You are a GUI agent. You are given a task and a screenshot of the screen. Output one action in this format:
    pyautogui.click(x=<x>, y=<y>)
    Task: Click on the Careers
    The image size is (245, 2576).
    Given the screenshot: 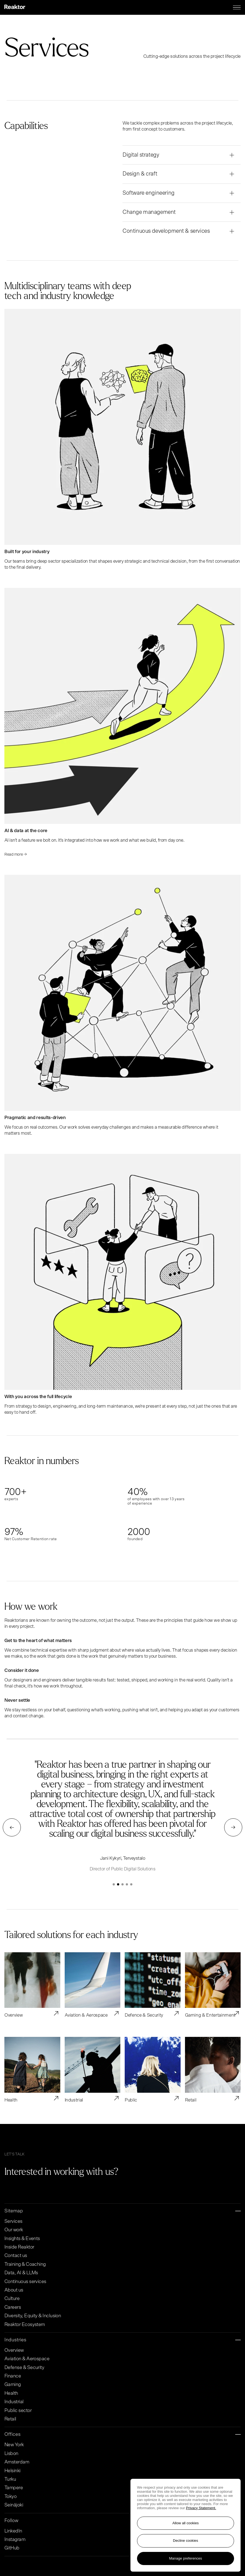 What is the action you would take?
    pyautogui.click(x=12, y=2307)
    